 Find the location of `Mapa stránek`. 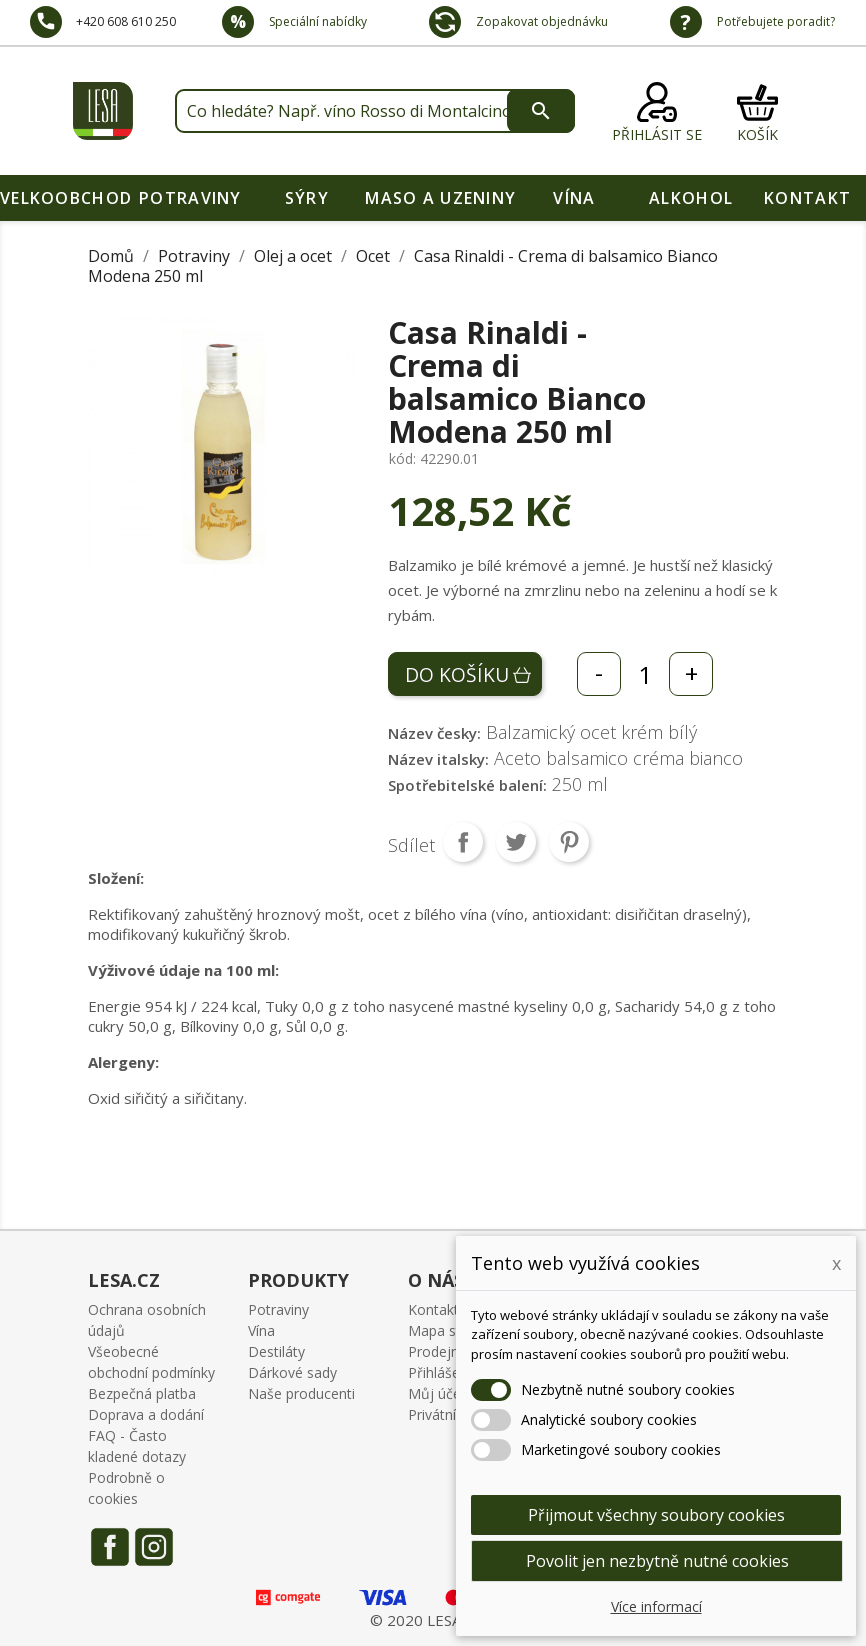

Mapa stránek is located at coordinates (452, 1330).